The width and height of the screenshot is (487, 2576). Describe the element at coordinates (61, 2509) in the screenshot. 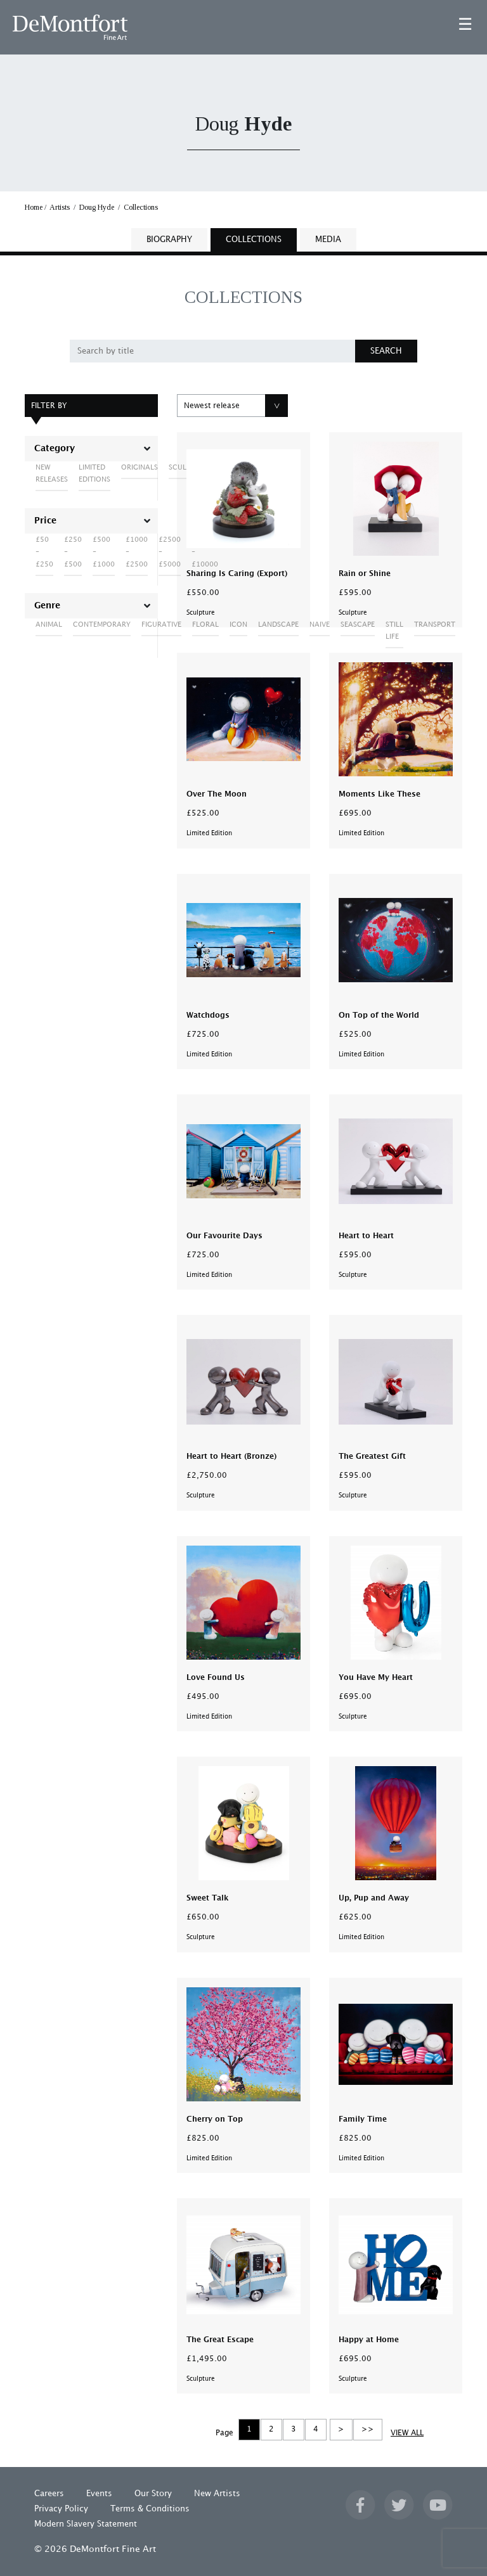

I see `Privacy Policy` at that location.